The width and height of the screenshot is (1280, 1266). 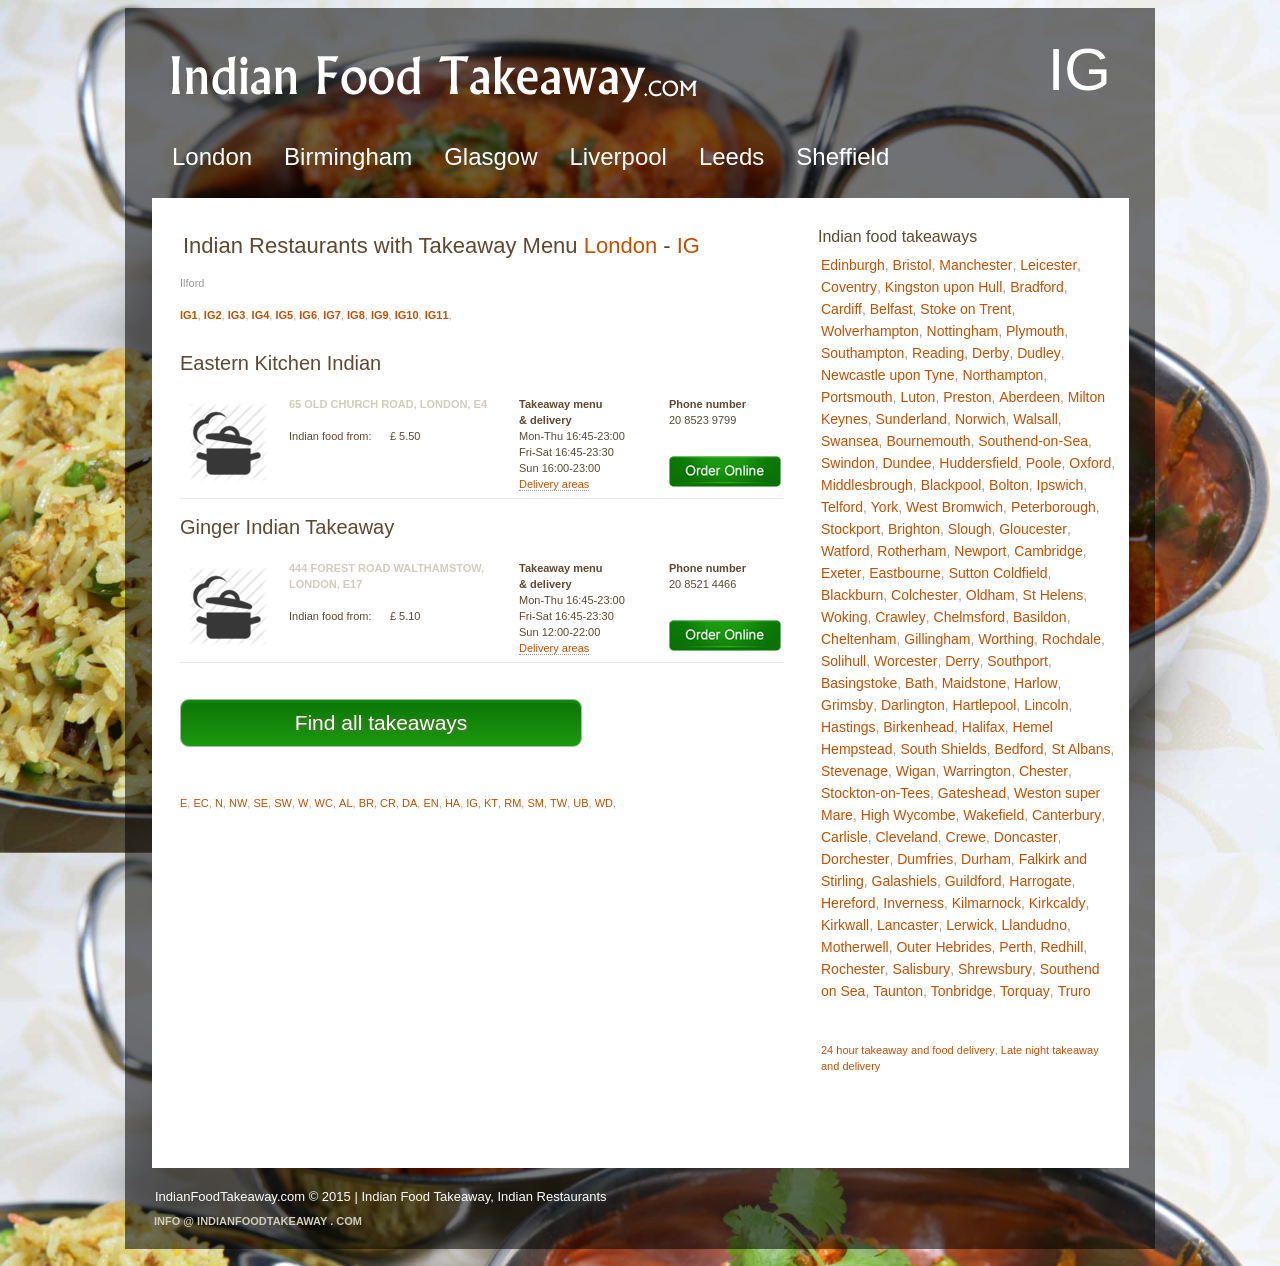 I want to click on Stoke on Trent, so click(x=965, y=309).